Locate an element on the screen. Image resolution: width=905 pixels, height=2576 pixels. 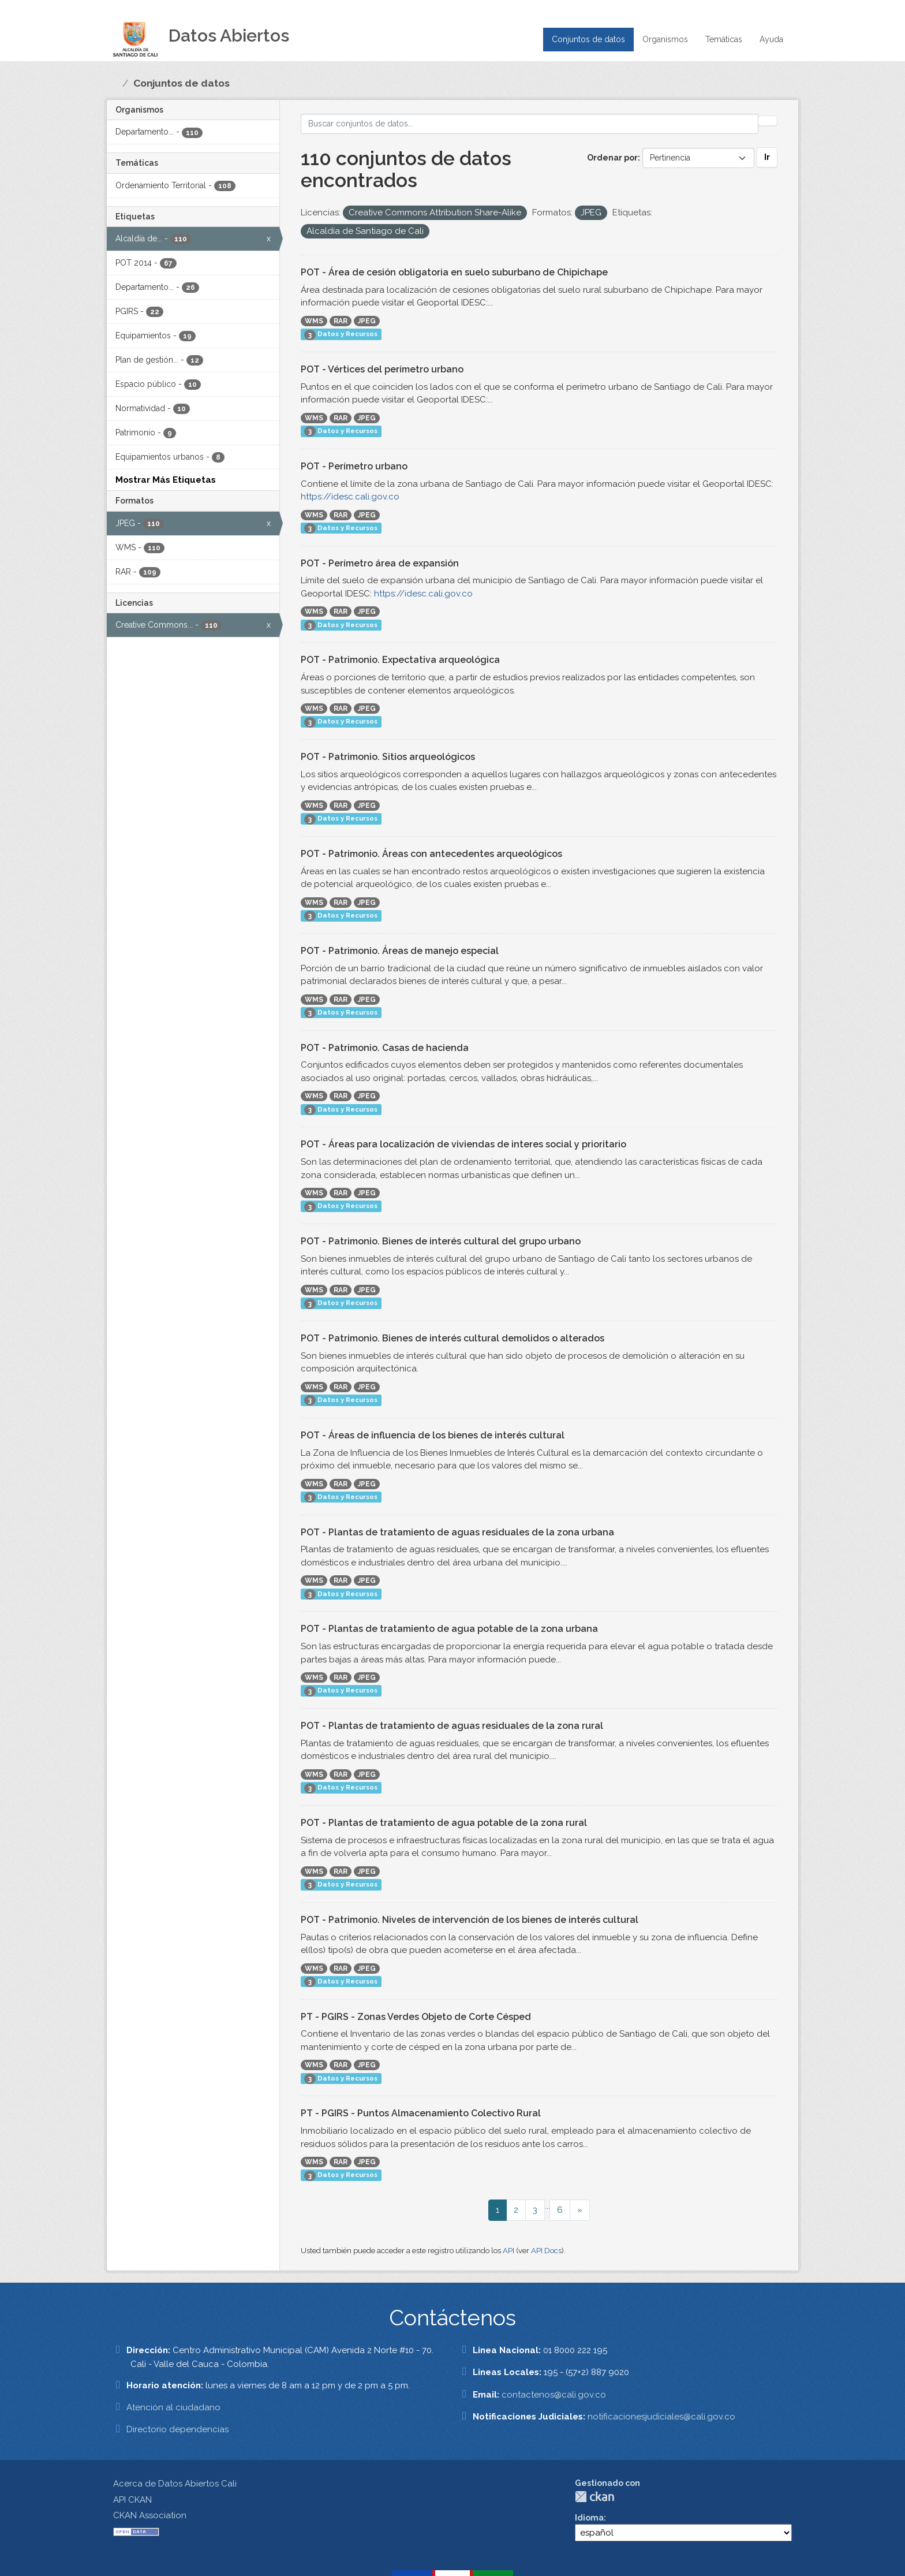
RAR is located at coordinates (340, 321).